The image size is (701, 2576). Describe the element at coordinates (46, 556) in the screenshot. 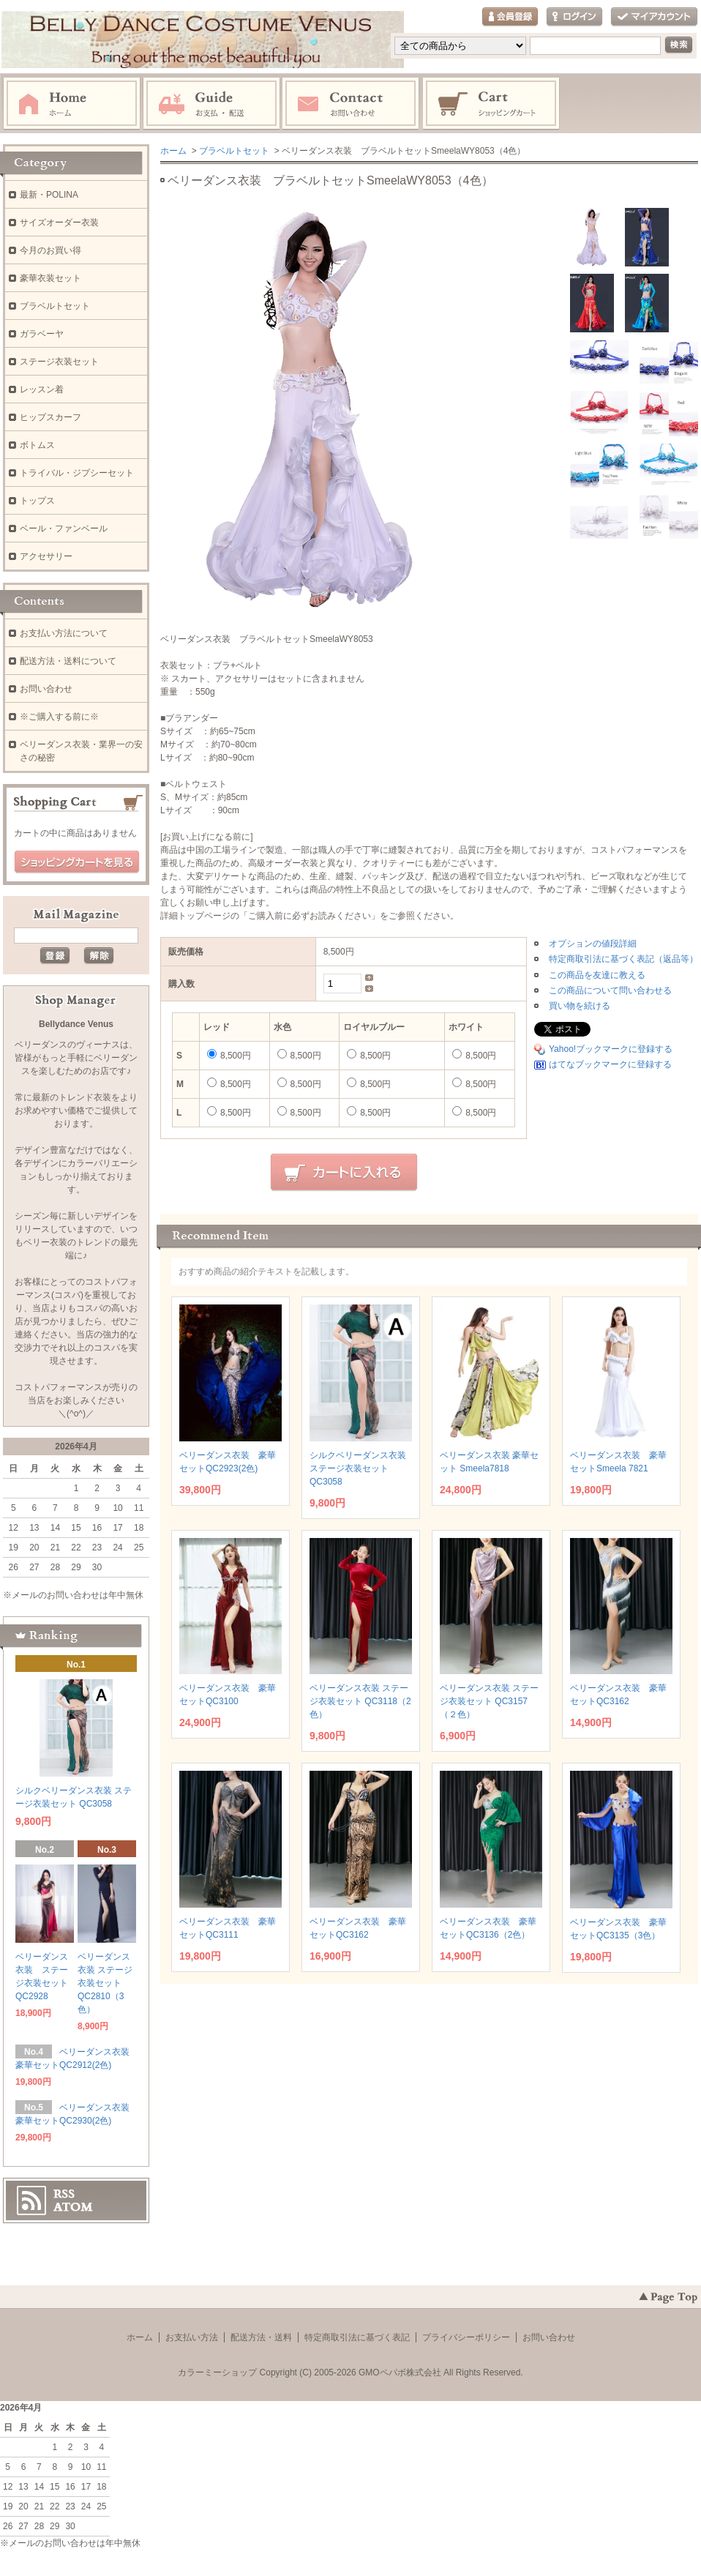

I see `アクセサリー` at that location.